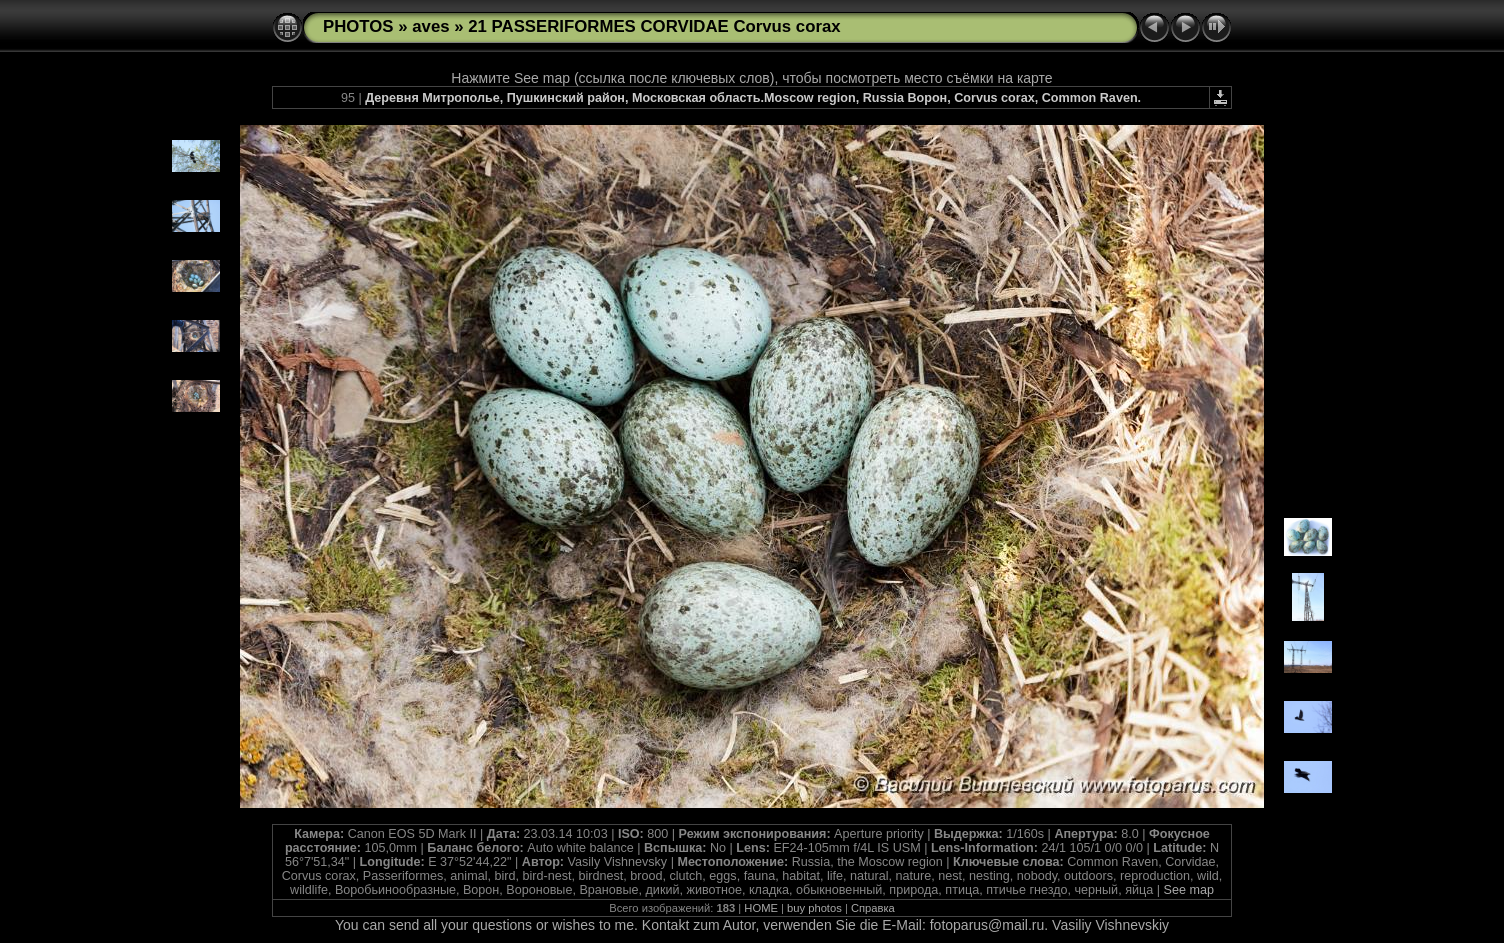 The image size is (1504, 943). Describe the element at coordinates (1188, 890) in the screenshot. I see `See map` at that location.